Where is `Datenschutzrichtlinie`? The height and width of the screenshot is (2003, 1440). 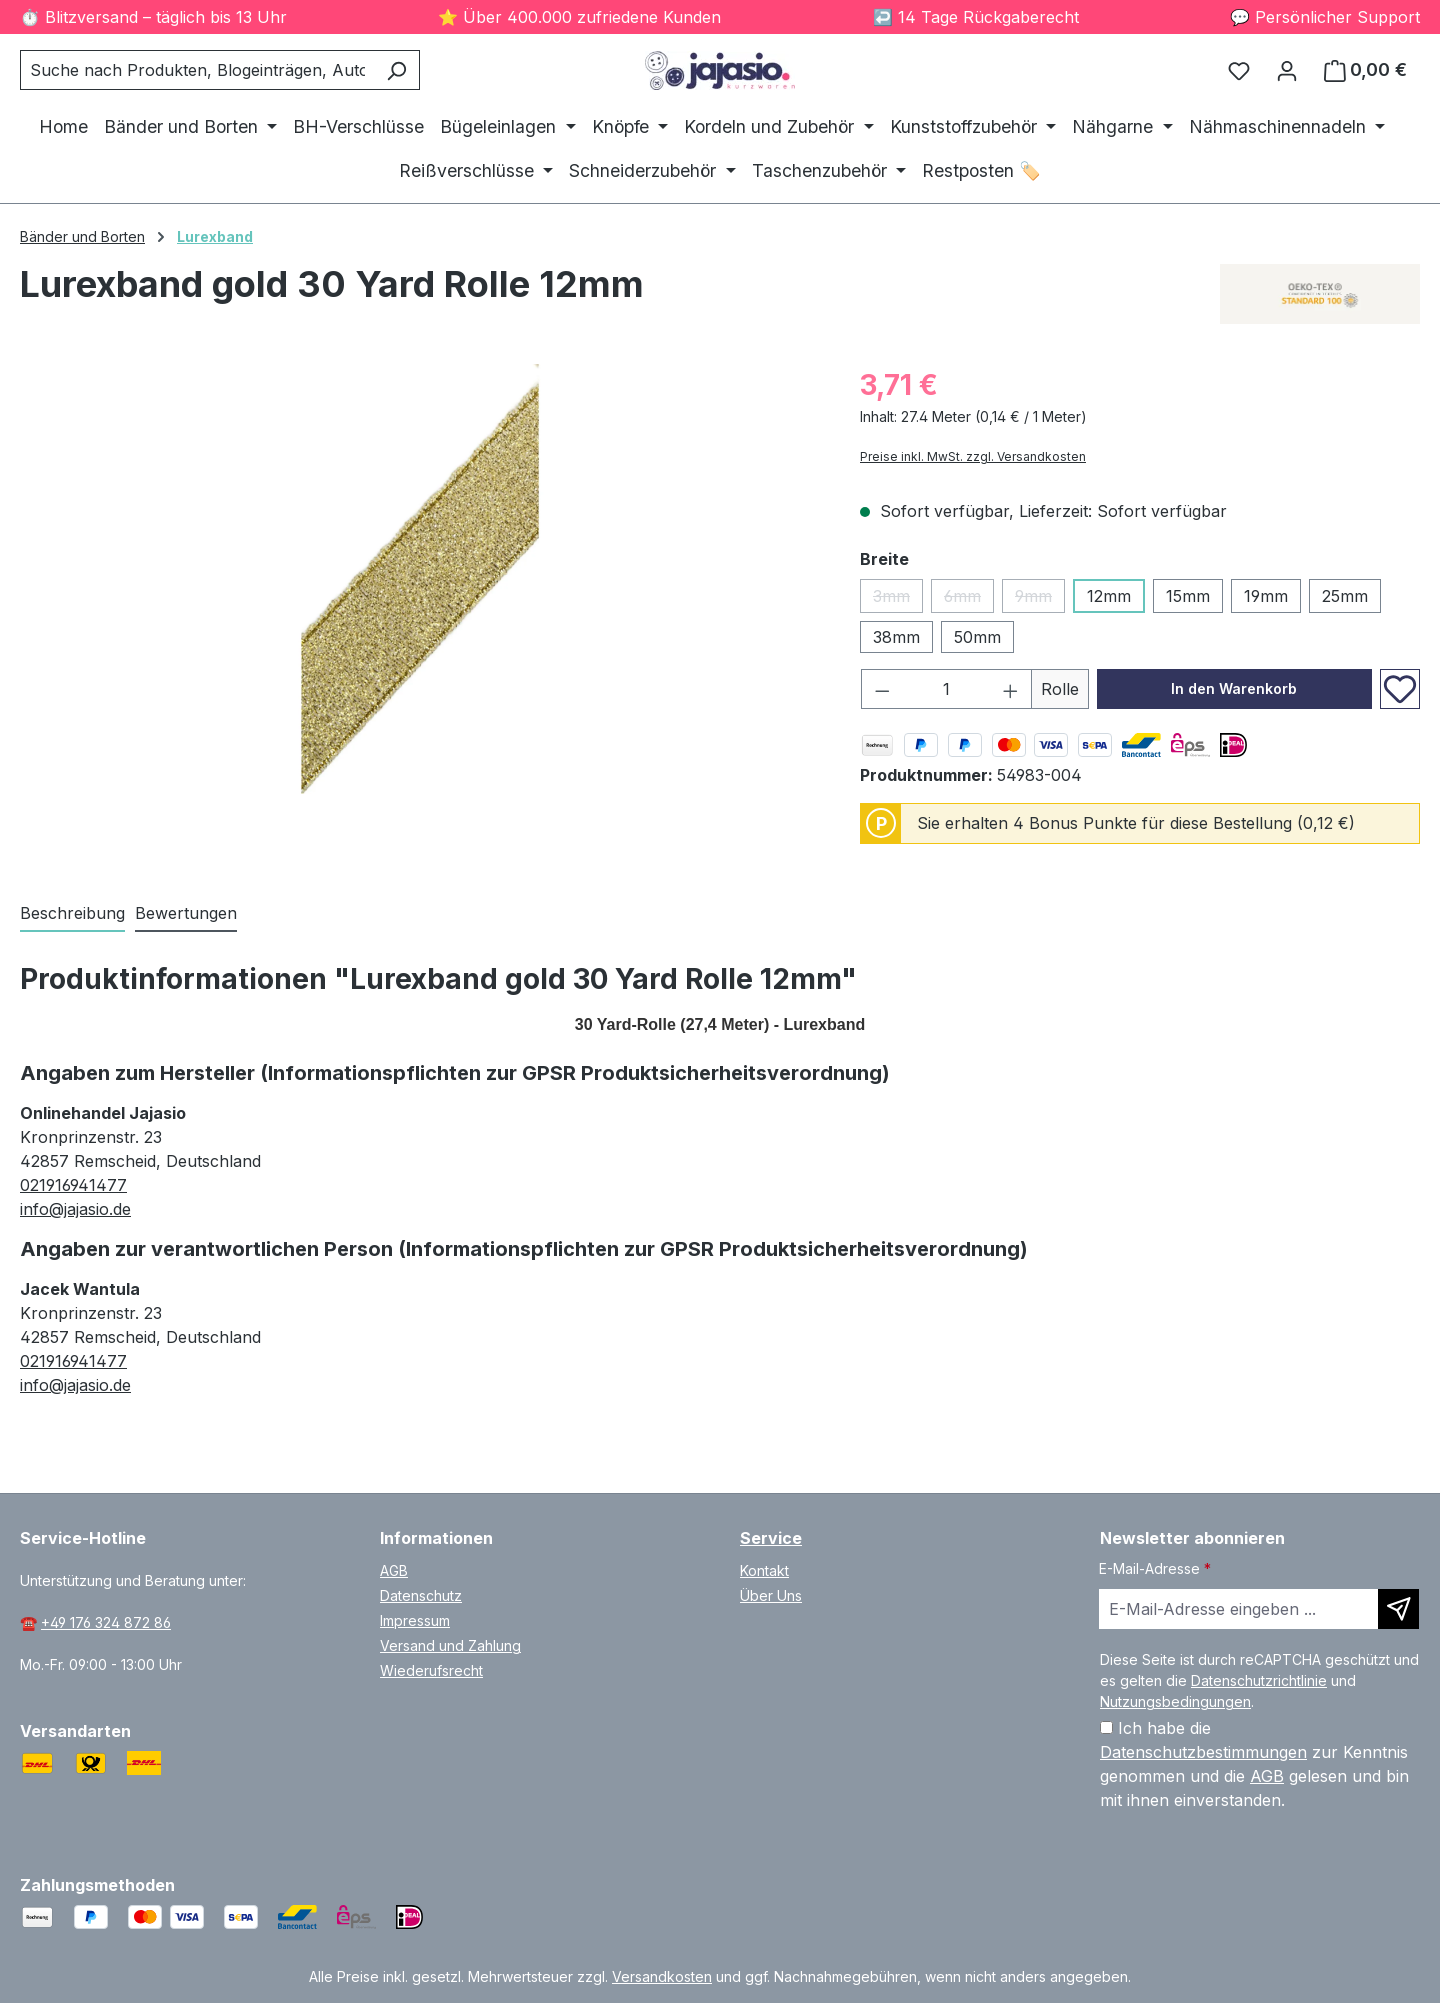 Datenschutzrichtlinie is located at coordinates (1259, 1680).